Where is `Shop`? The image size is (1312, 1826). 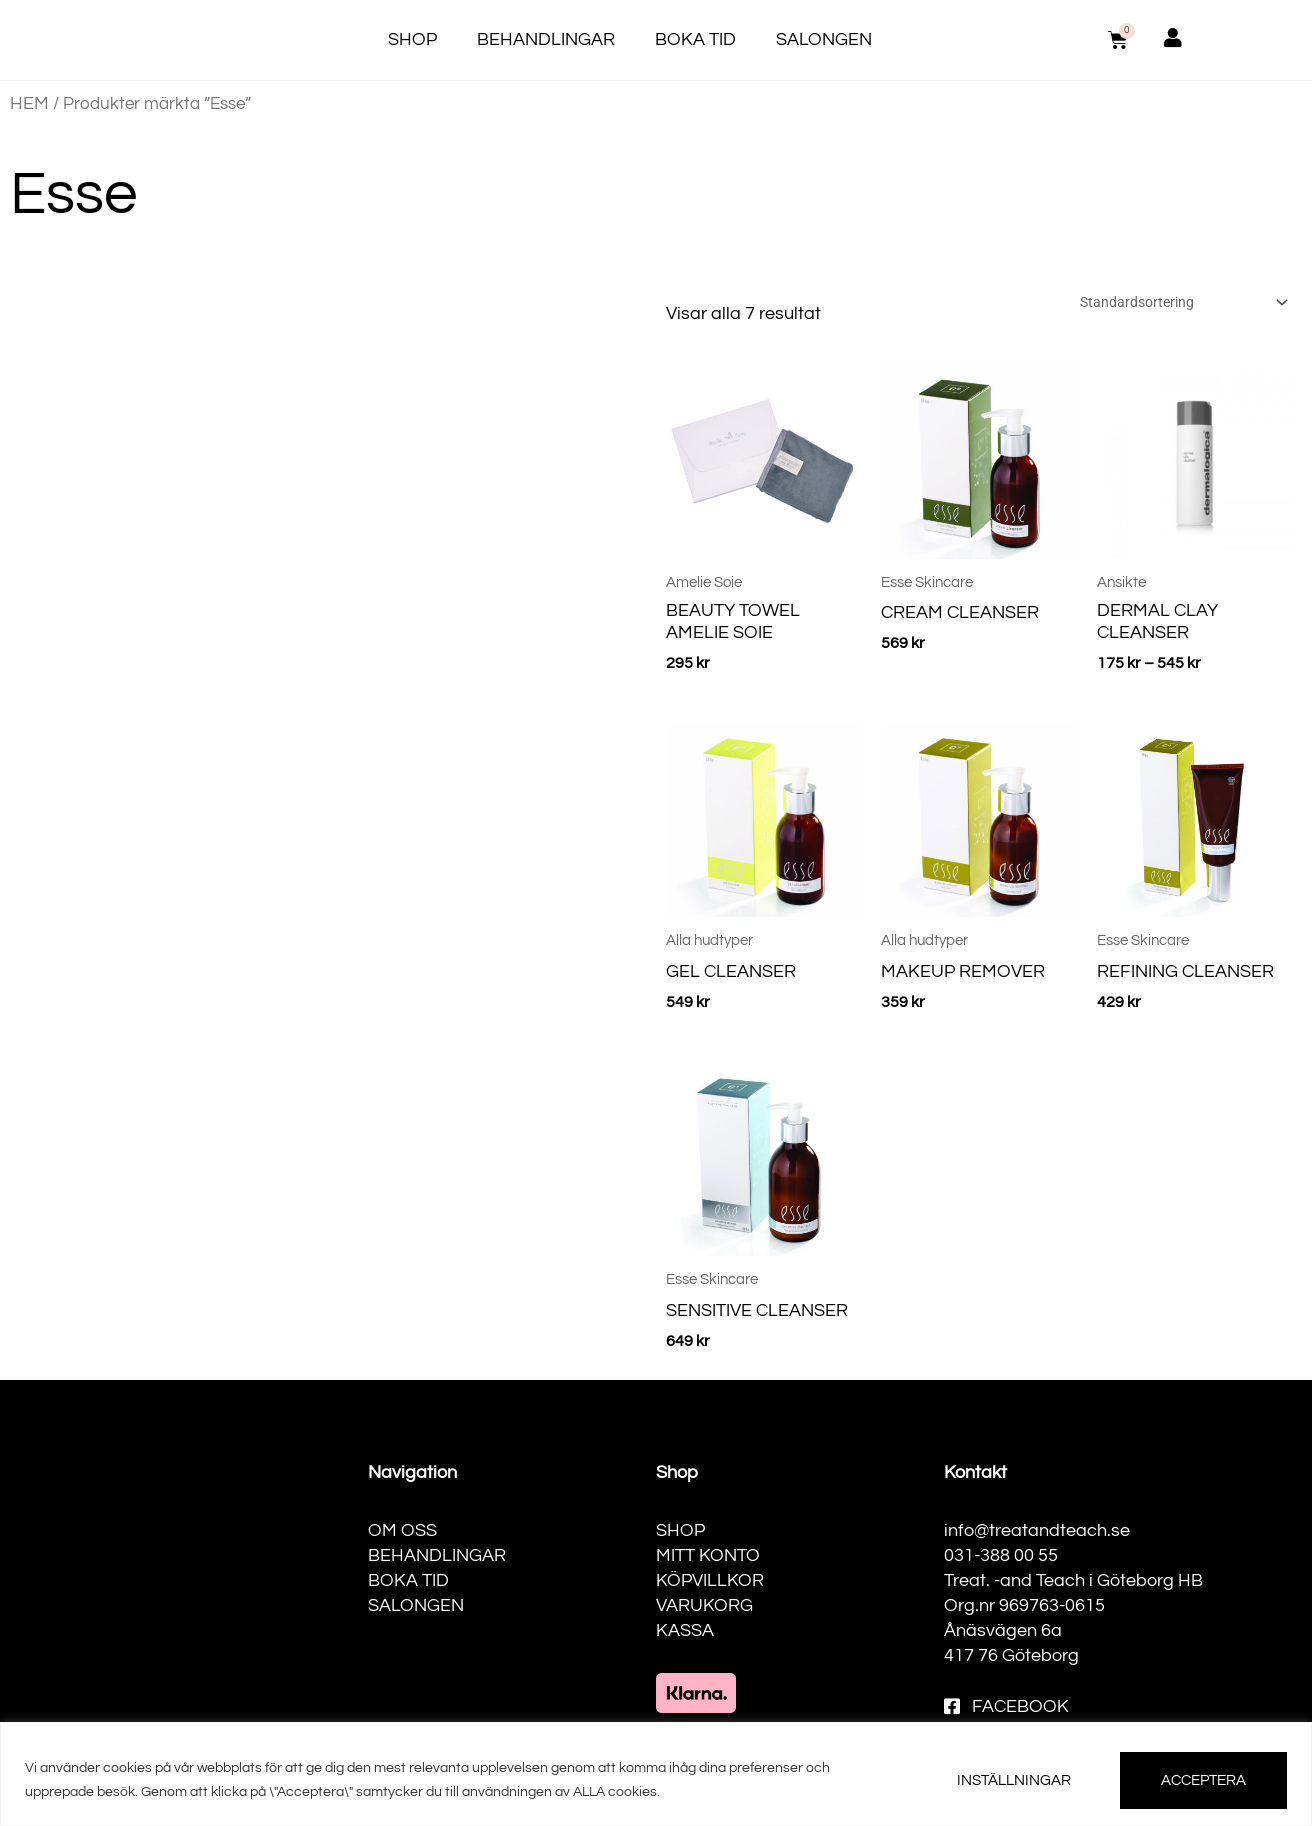
Shop is located at coordinates (412, 39).